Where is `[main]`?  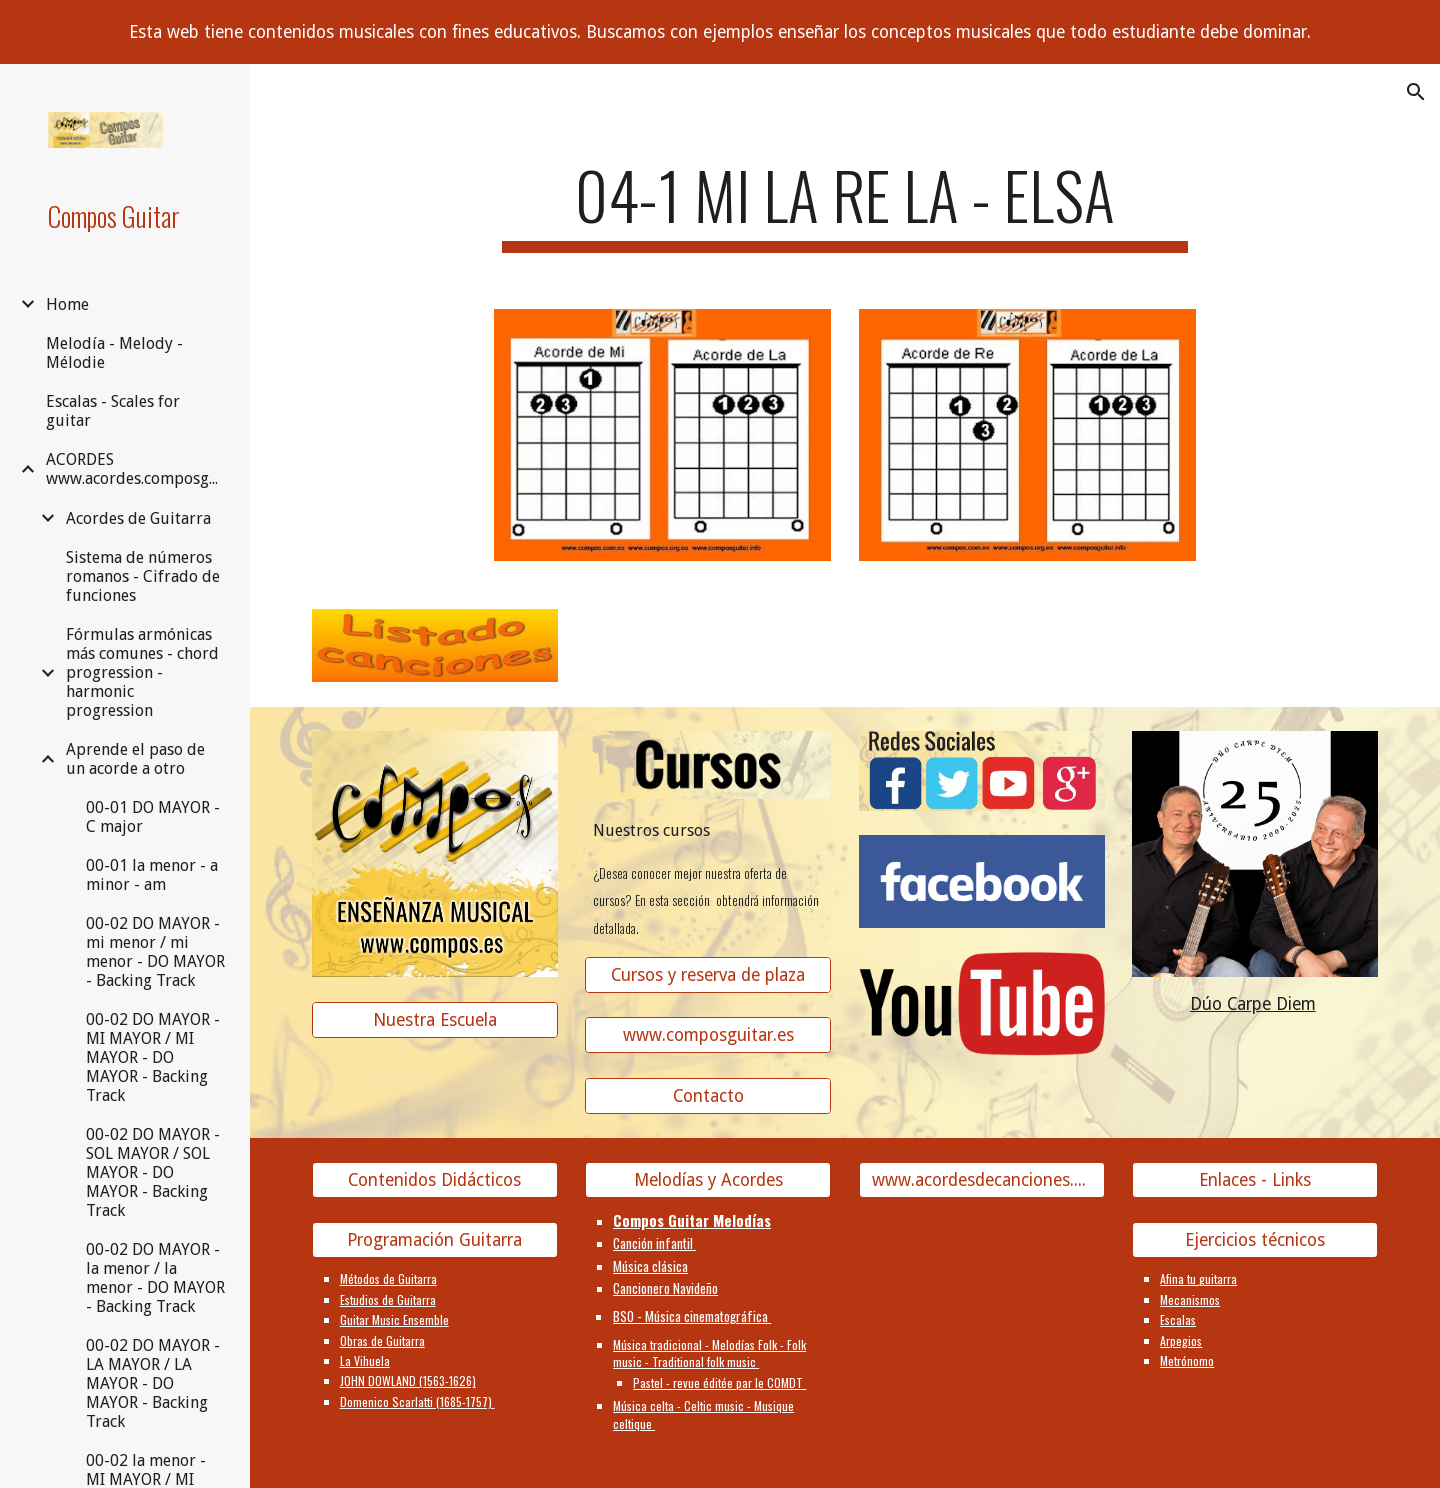
[main] is located at coordinates (845, 204).